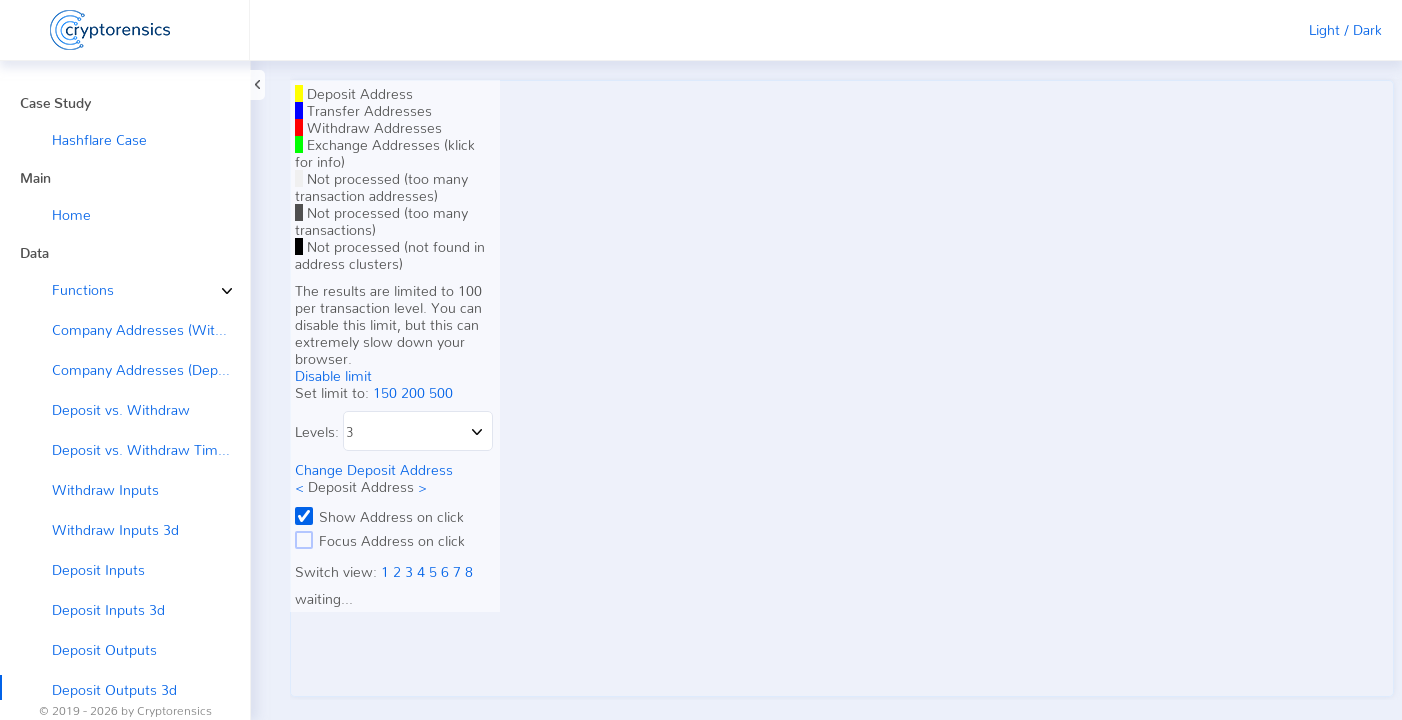 This screenshot has width=1402, height=720. I want to click on 150, so click(385, 392).